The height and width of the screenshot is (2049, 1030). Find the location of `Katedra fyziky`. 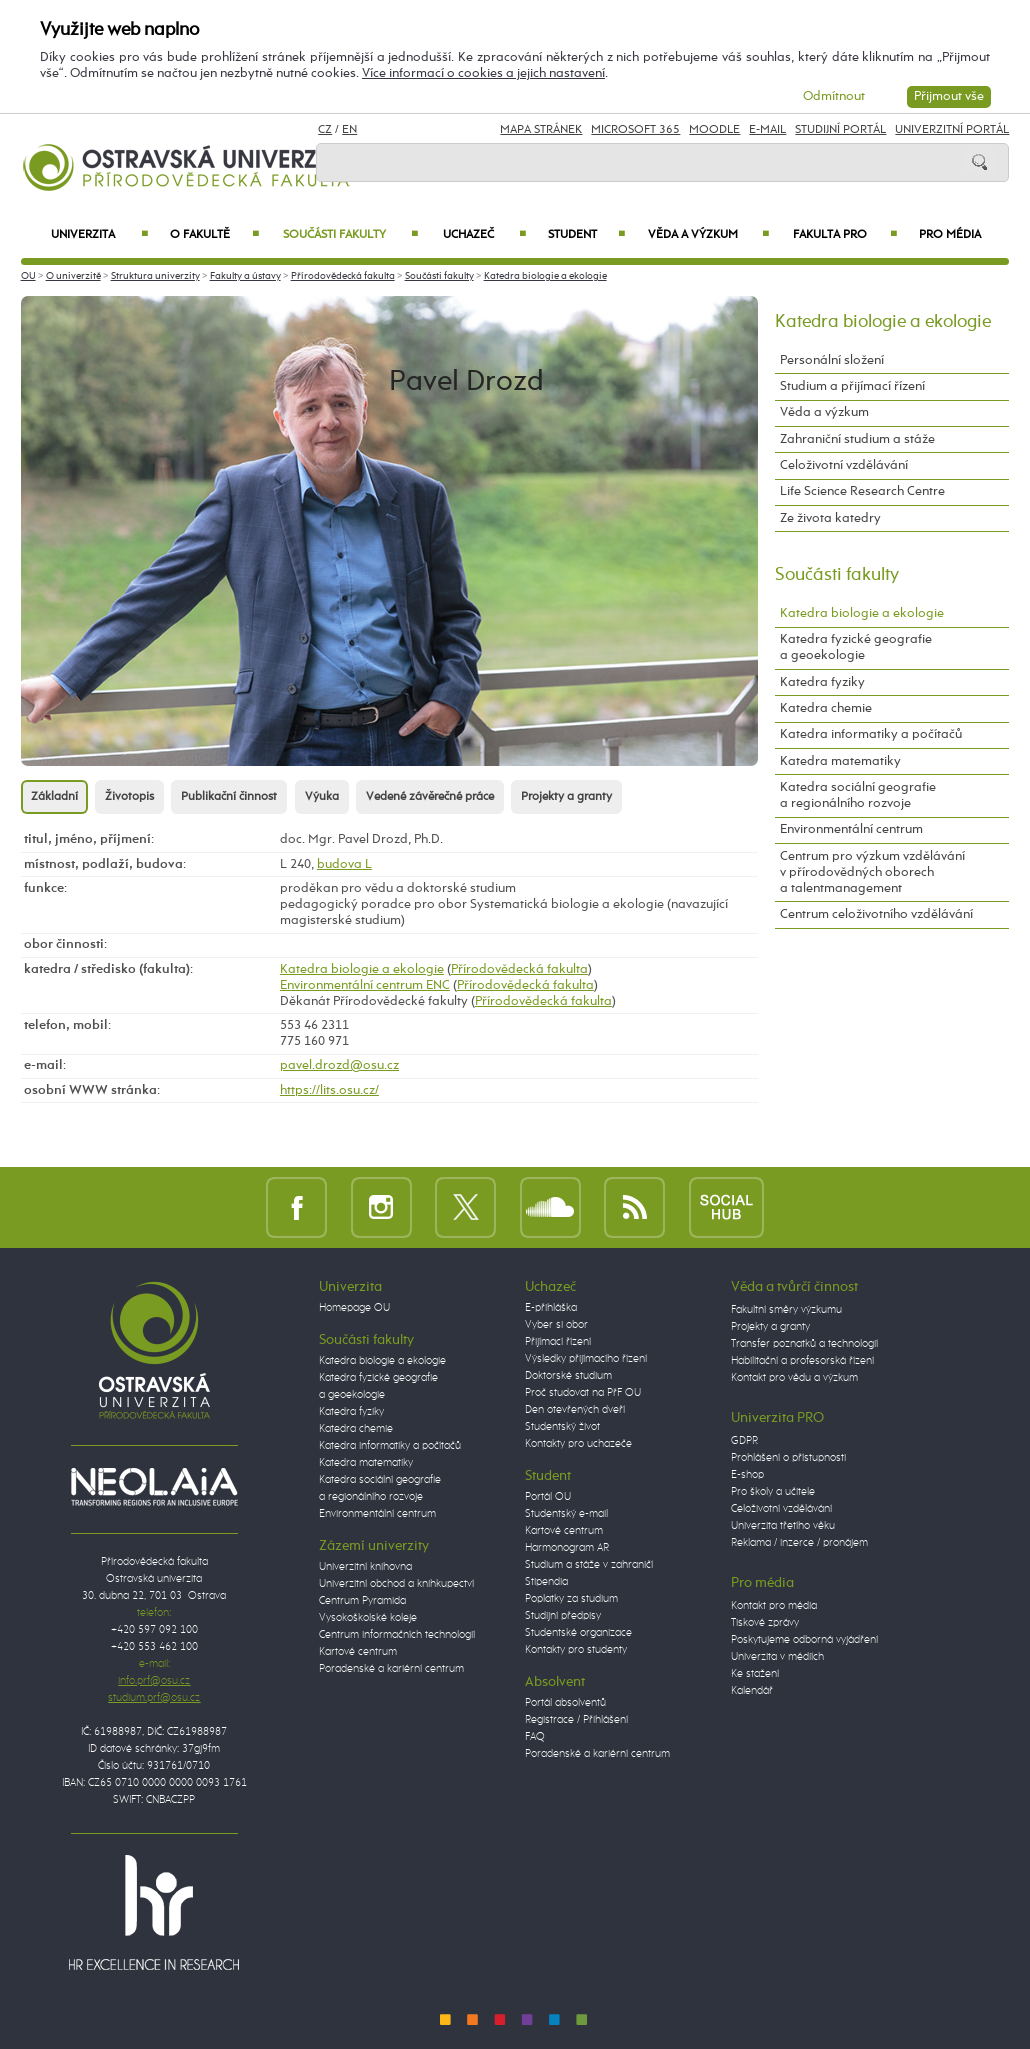

Katedra fyziky is located at coordinates (822, 682).